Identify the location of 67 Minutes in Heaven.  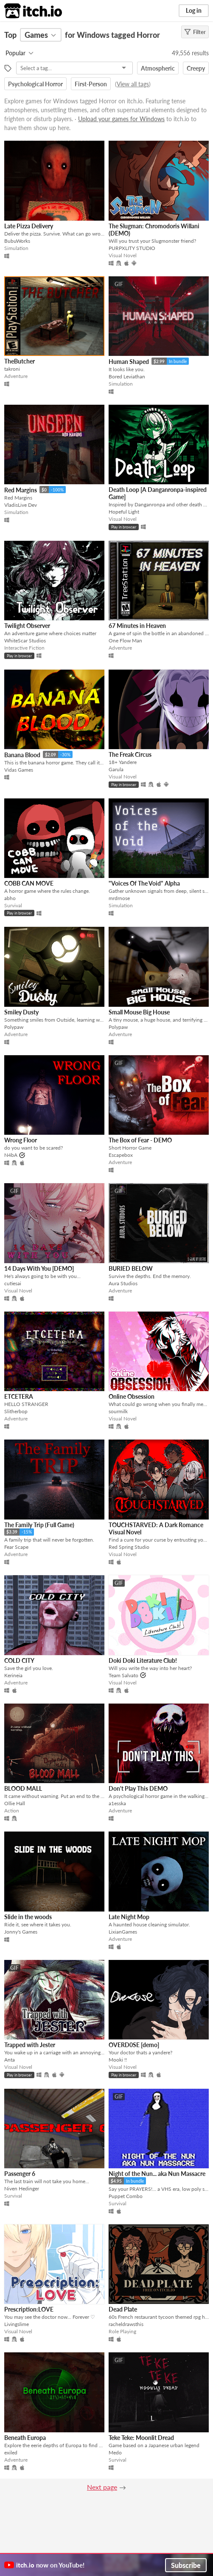
(137, 625).